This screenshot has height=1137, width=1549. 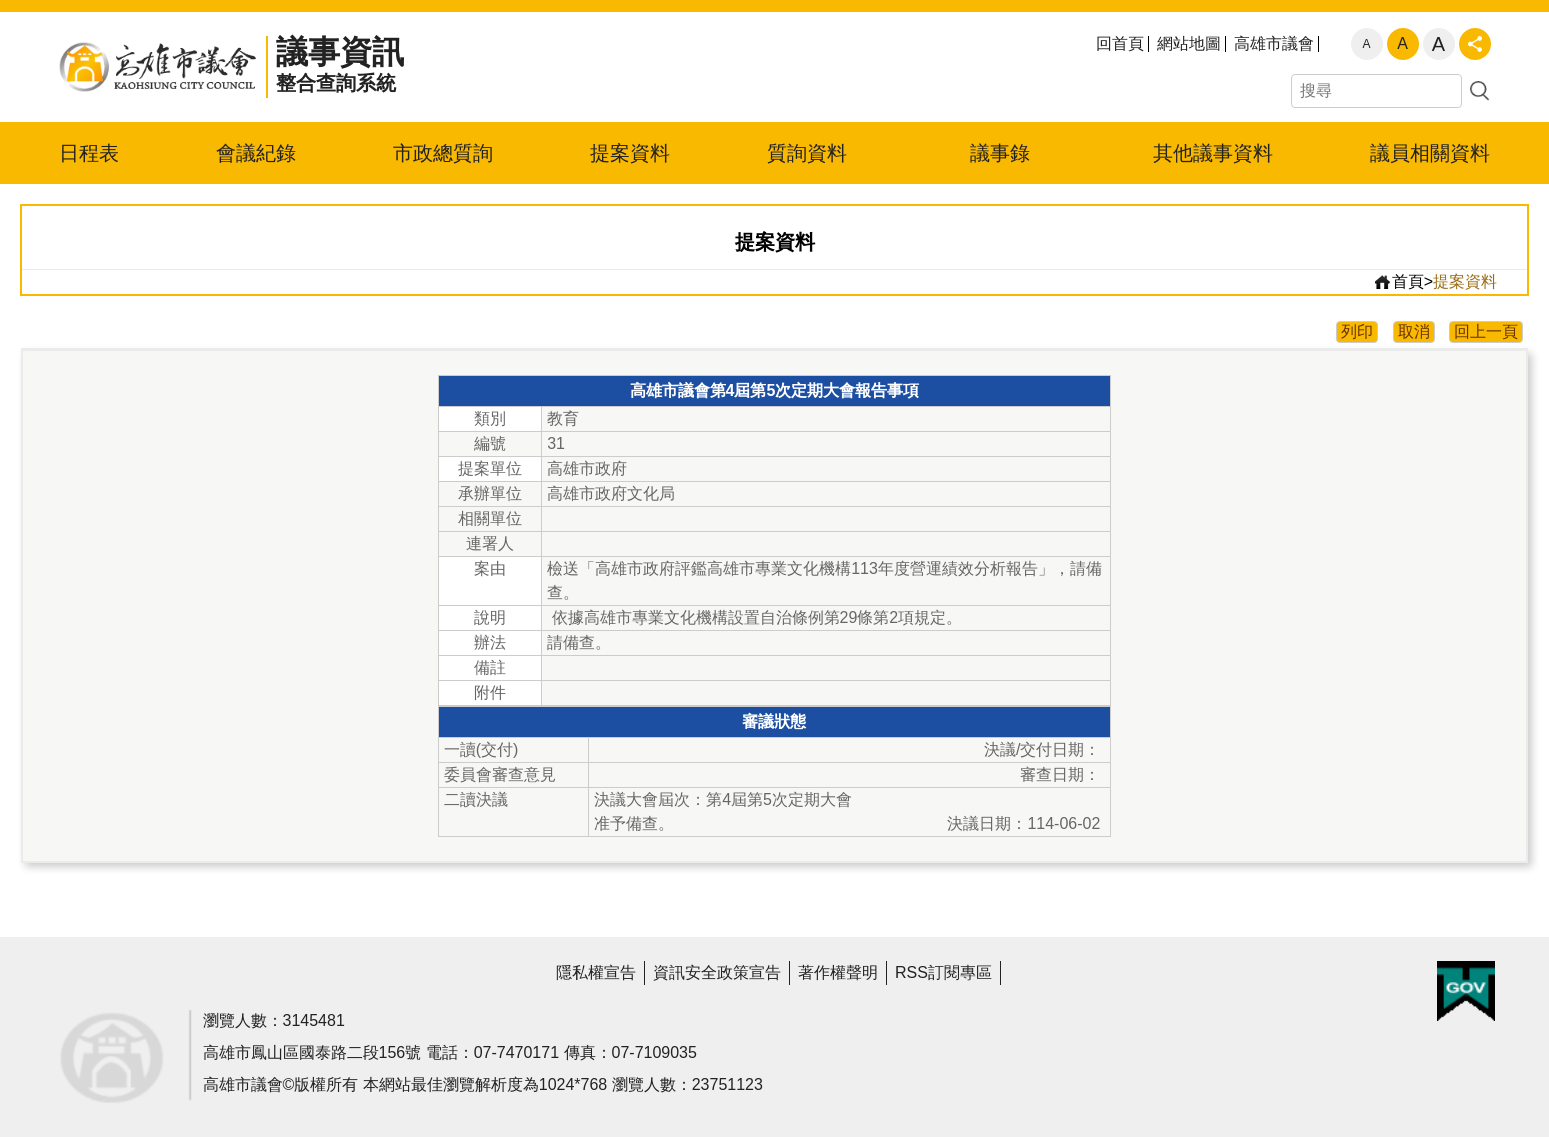 What do you see at coordinates (630, 153) in the screenshot?
I see `提案資料` at bounding box center [630, 153].